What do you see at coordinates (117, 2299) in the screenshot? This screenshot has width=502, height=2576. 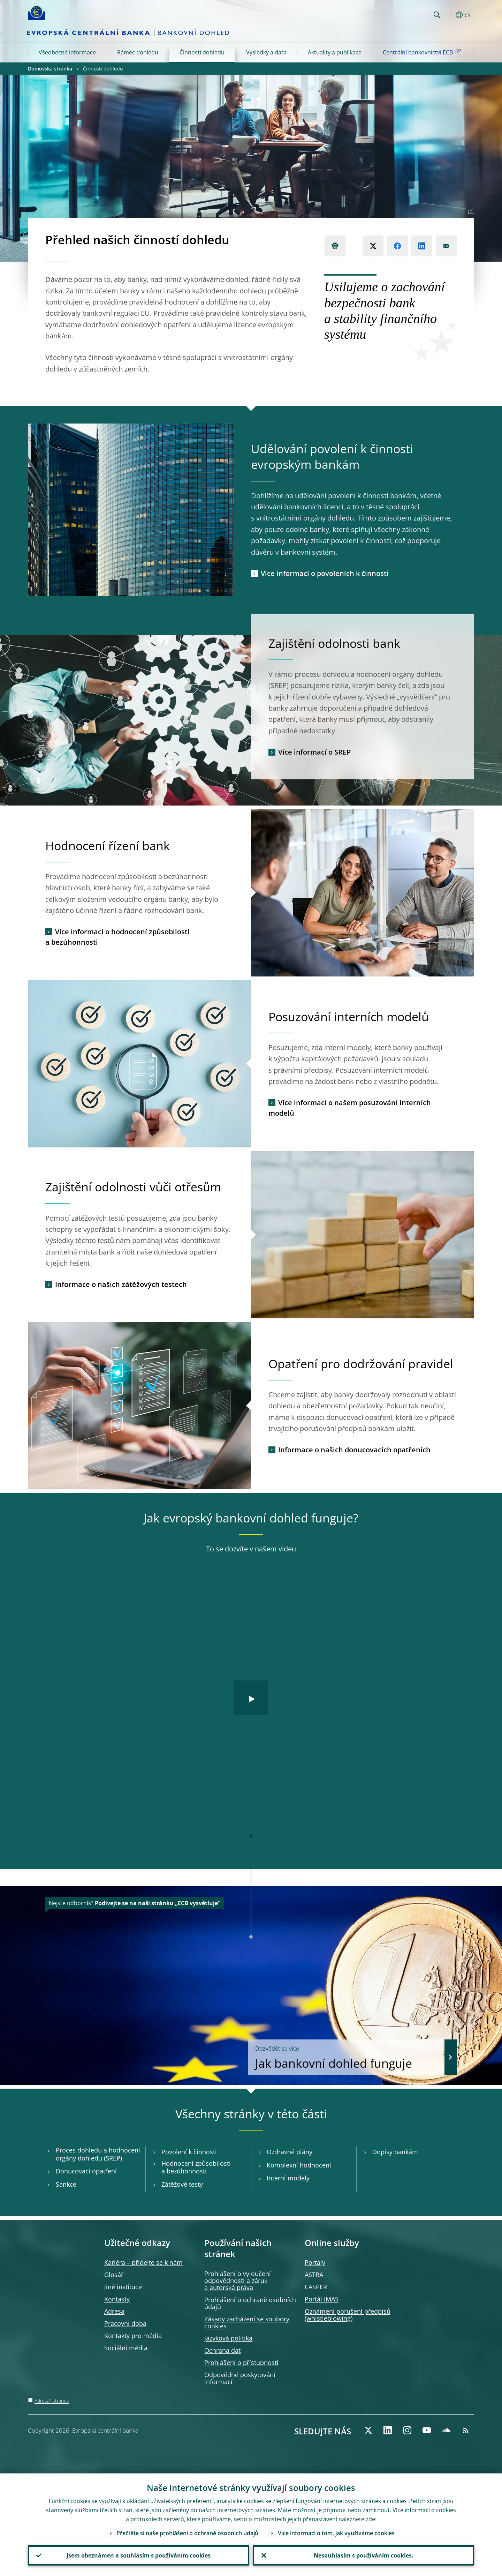 I see `Kontakty` at bounding box center [117, 2299].